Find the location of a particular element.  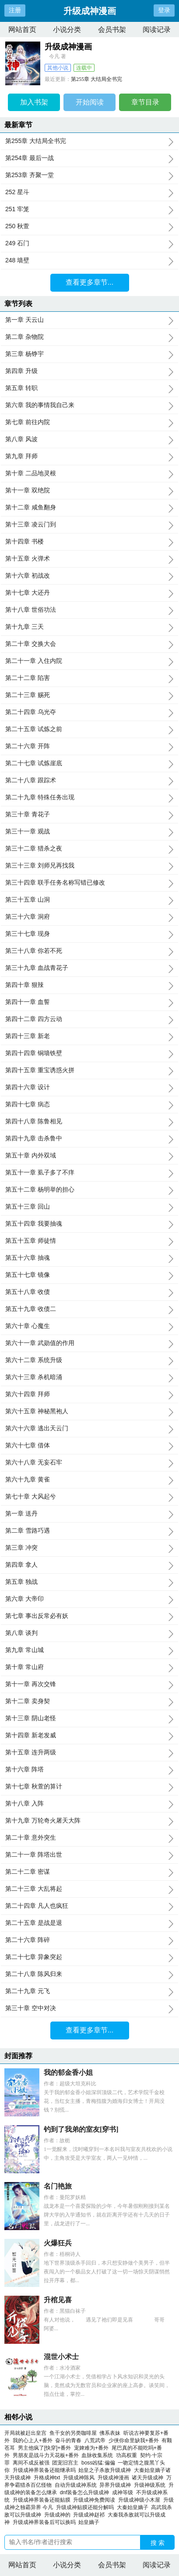

第二十七章 试炼崖底 is located at coordinates (89, 763).